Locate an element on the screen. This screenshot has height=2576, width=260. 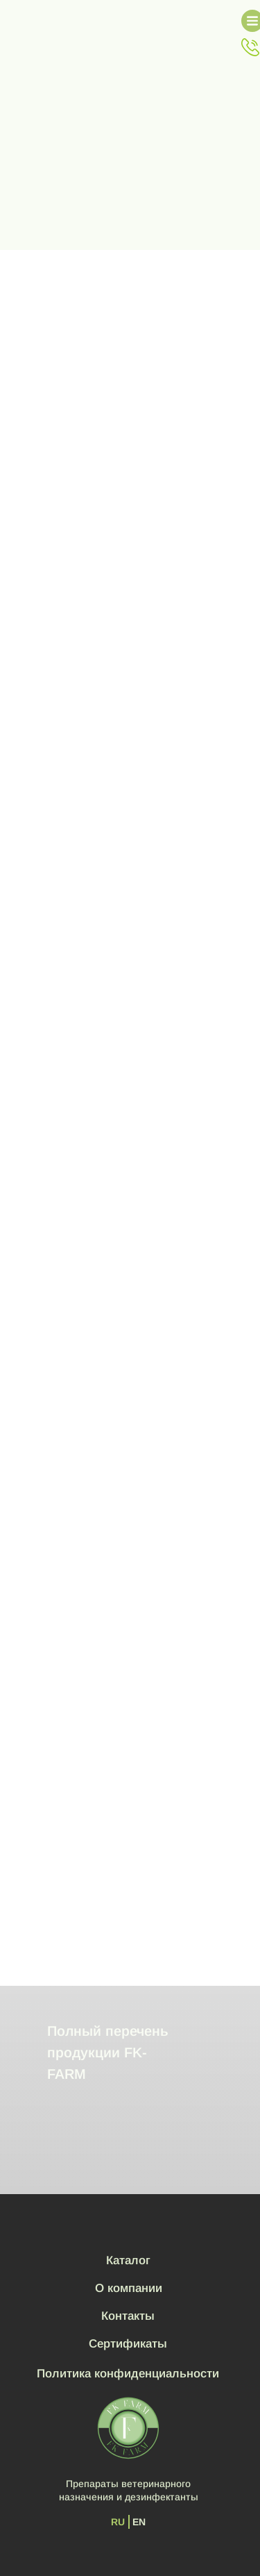
EN is located at coordinates (139, 2521).